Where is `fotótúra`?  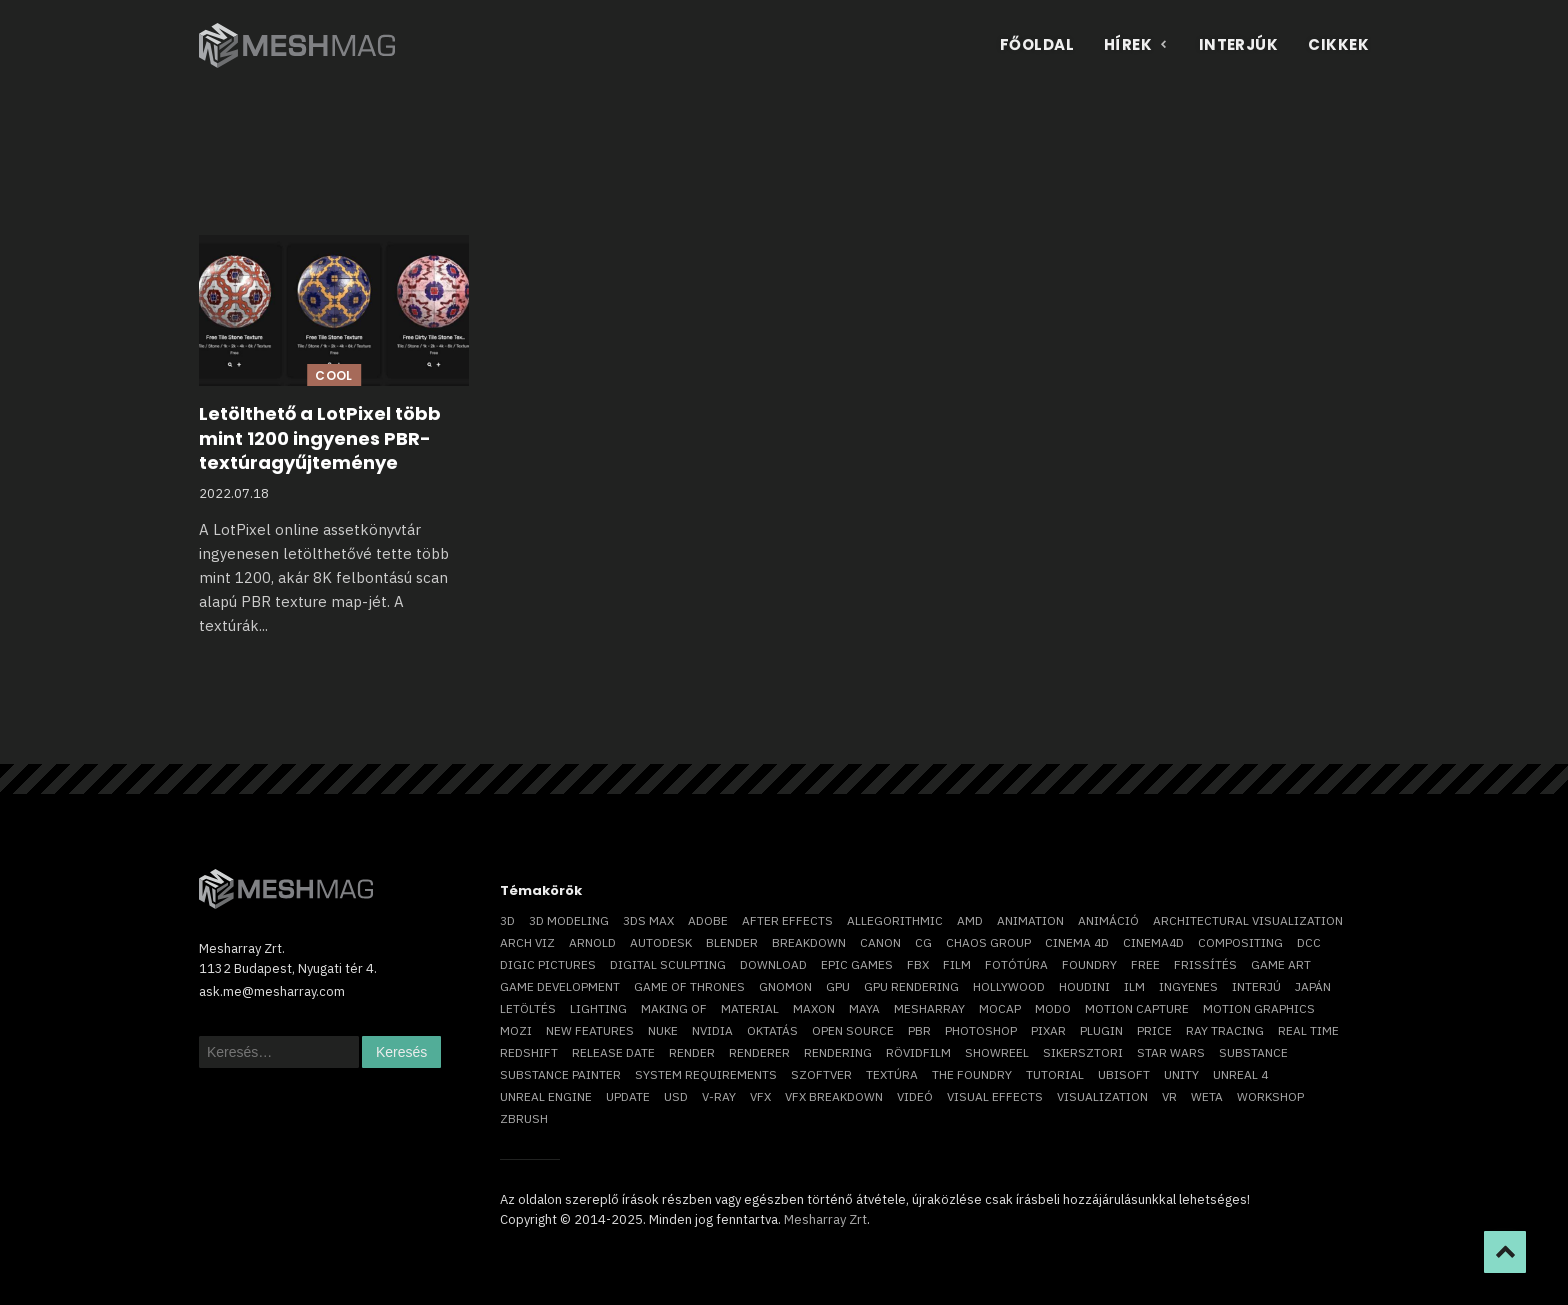
fotótúra is located at coordinates (1016, 964).